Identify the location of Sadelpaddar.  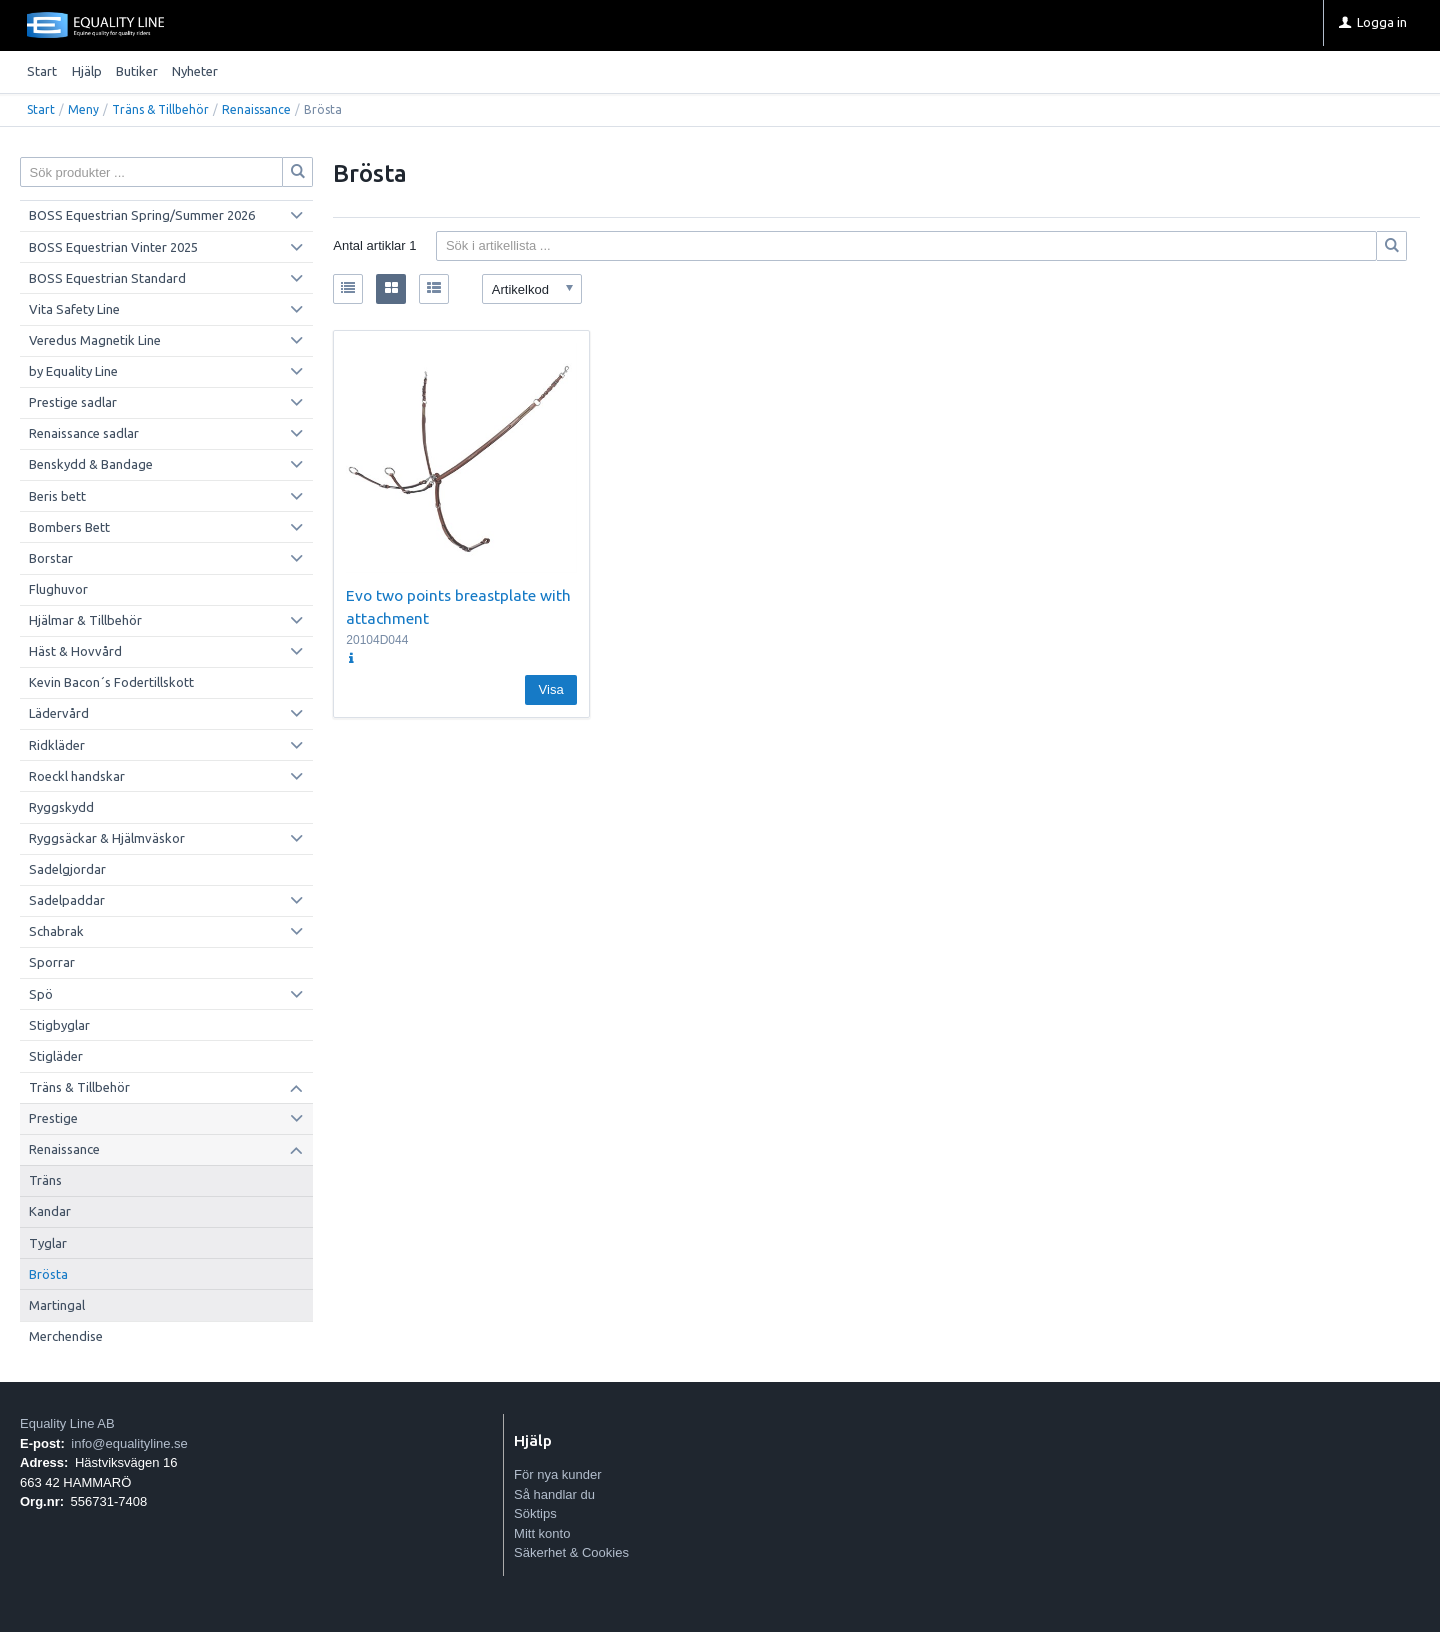
(67, 900).